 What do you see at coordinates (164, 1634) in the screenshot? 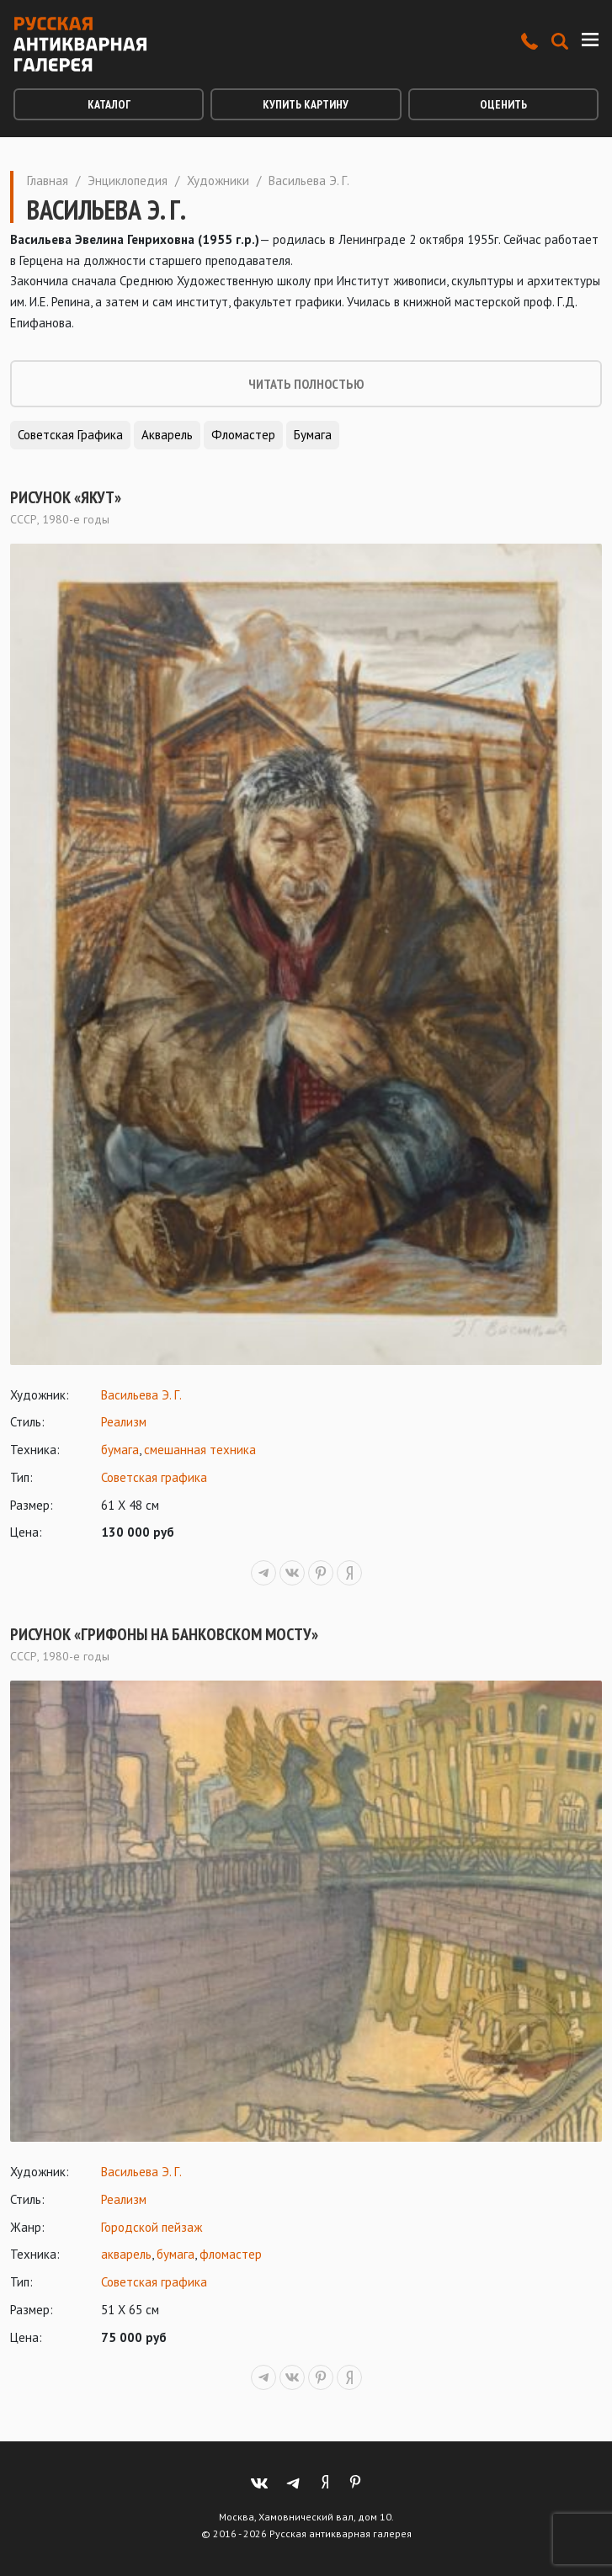
I see `Рисунок «Грифоны на Банковском мосту»` at bounding box center [164, 1634].